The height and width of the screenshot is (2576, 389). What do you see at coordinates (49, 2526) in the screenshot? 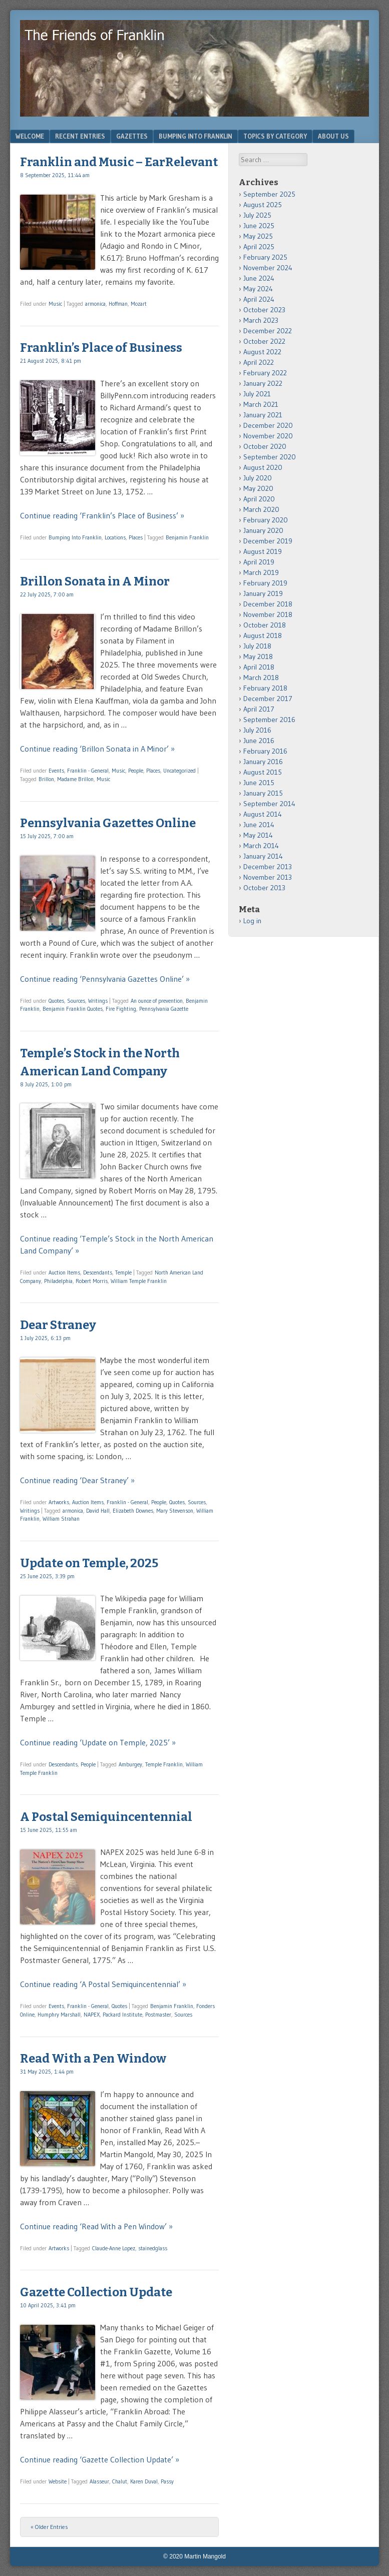
I see `« Older Entries` at bounding box center [49, 2526].